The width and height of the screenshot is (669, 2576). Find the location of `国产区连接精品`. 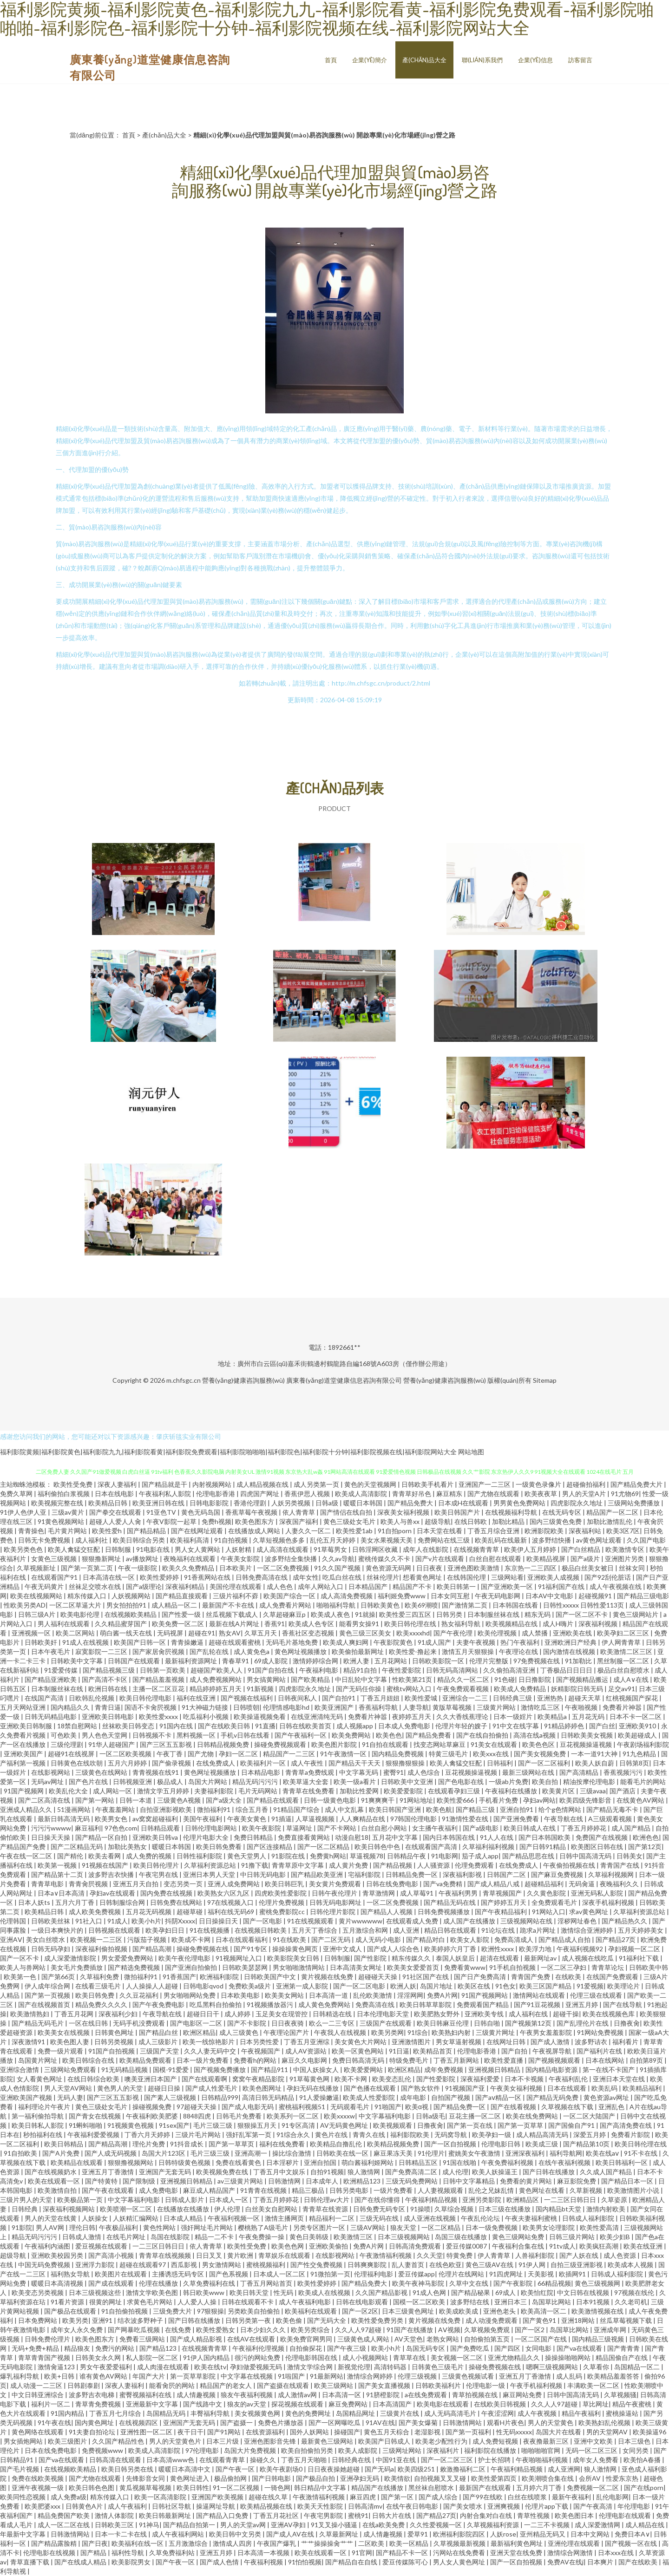

国产区连接精品 is located at coordinates (270, 1846).